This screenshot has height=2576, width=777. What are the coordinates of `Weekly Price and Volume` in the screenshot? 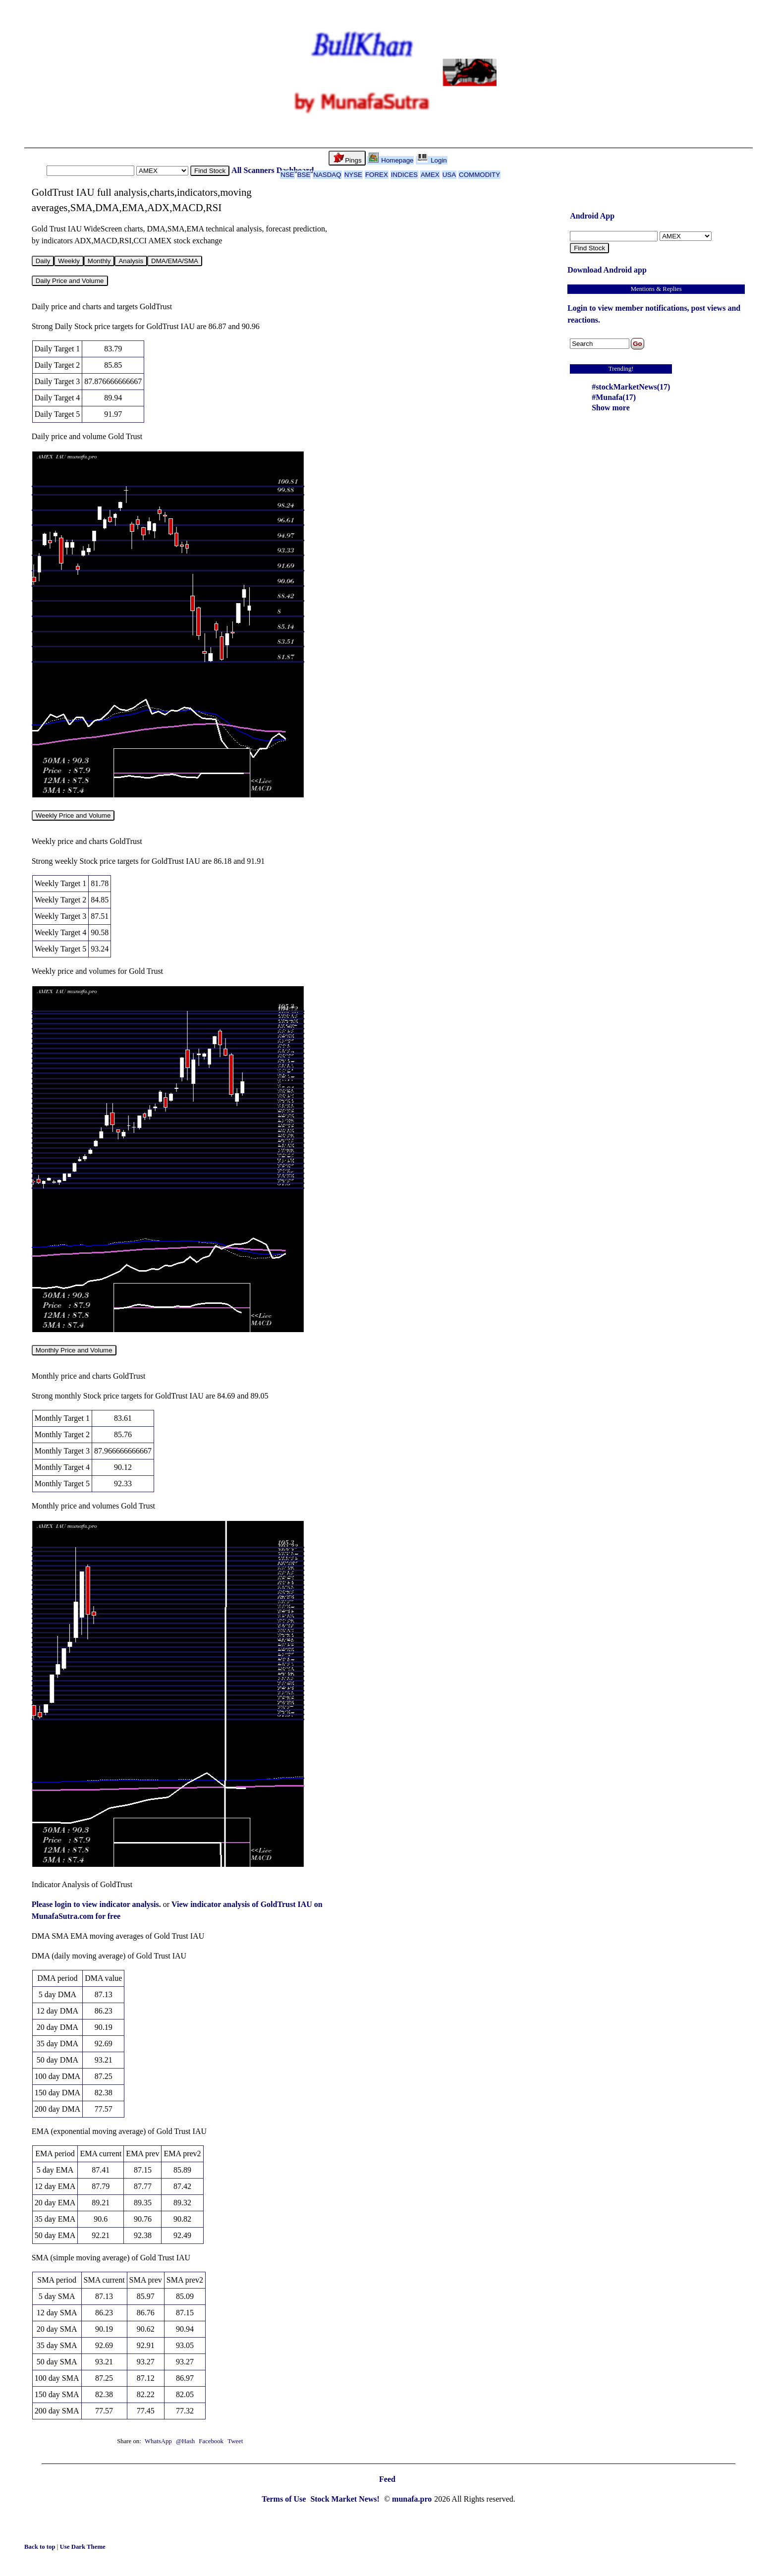 It's located at (73, 815).